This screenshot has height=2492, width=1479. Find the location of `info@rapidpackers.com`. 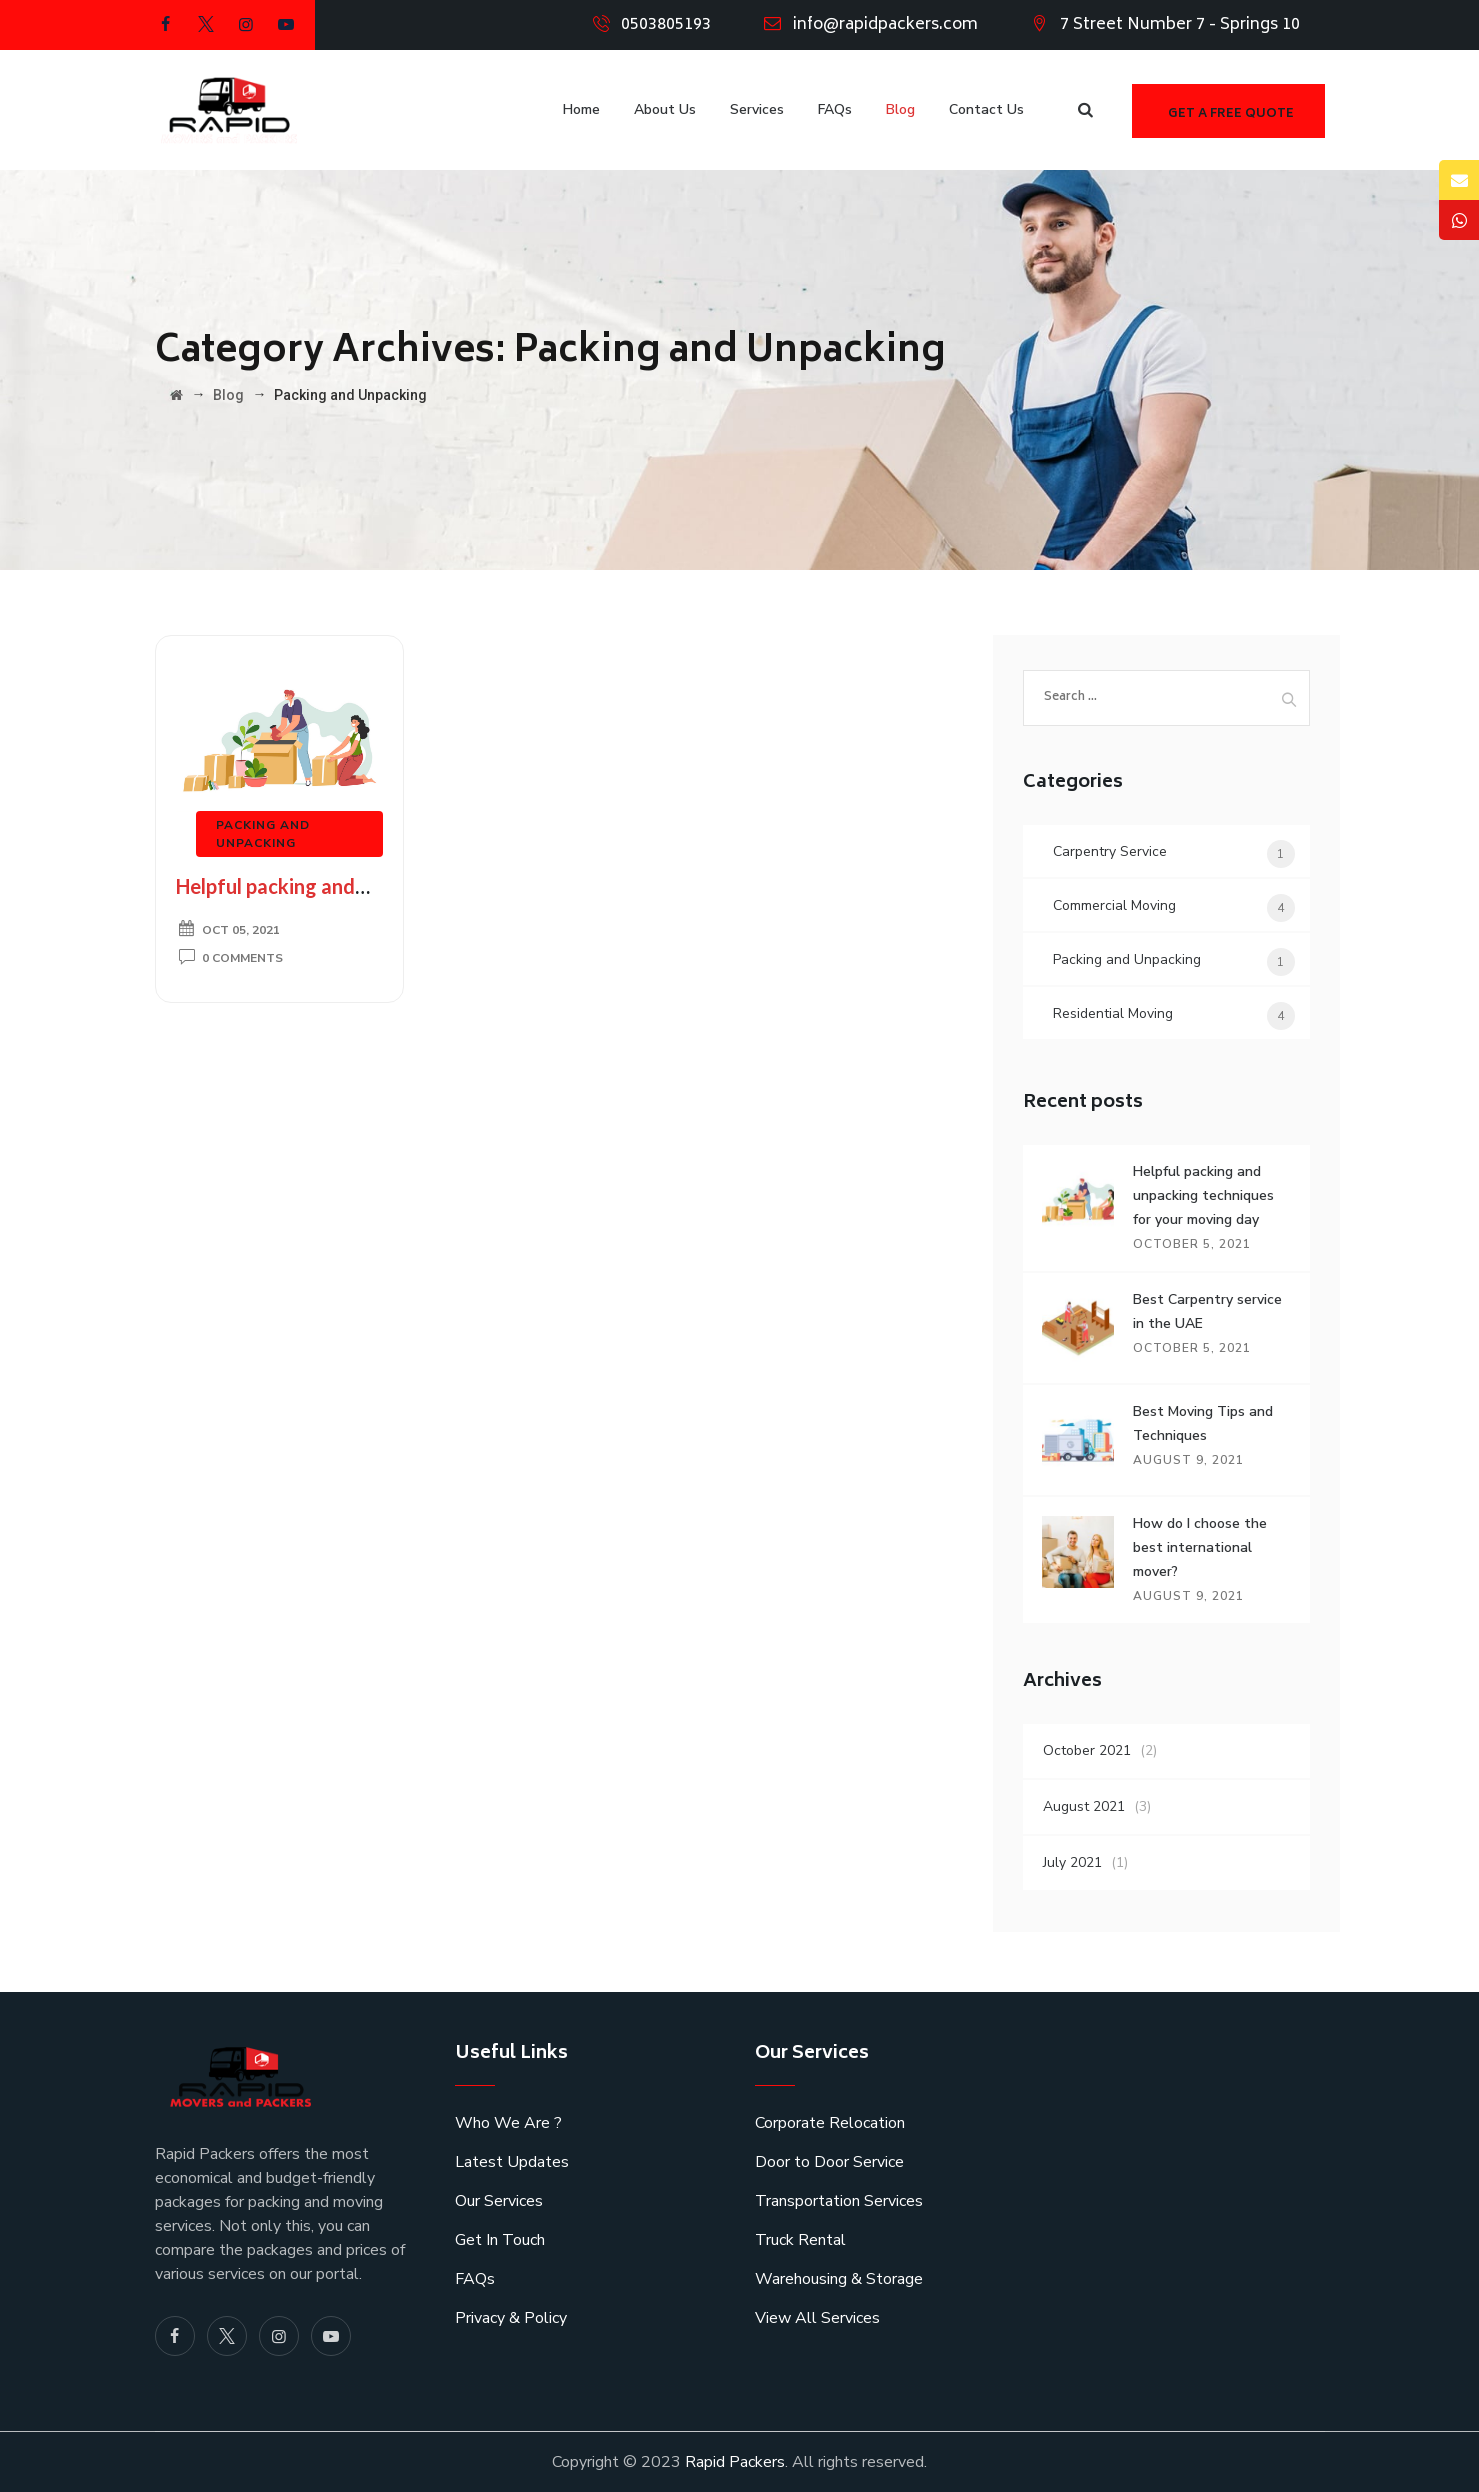

info@rapidpackers.com is located at coordinates (885, 25).